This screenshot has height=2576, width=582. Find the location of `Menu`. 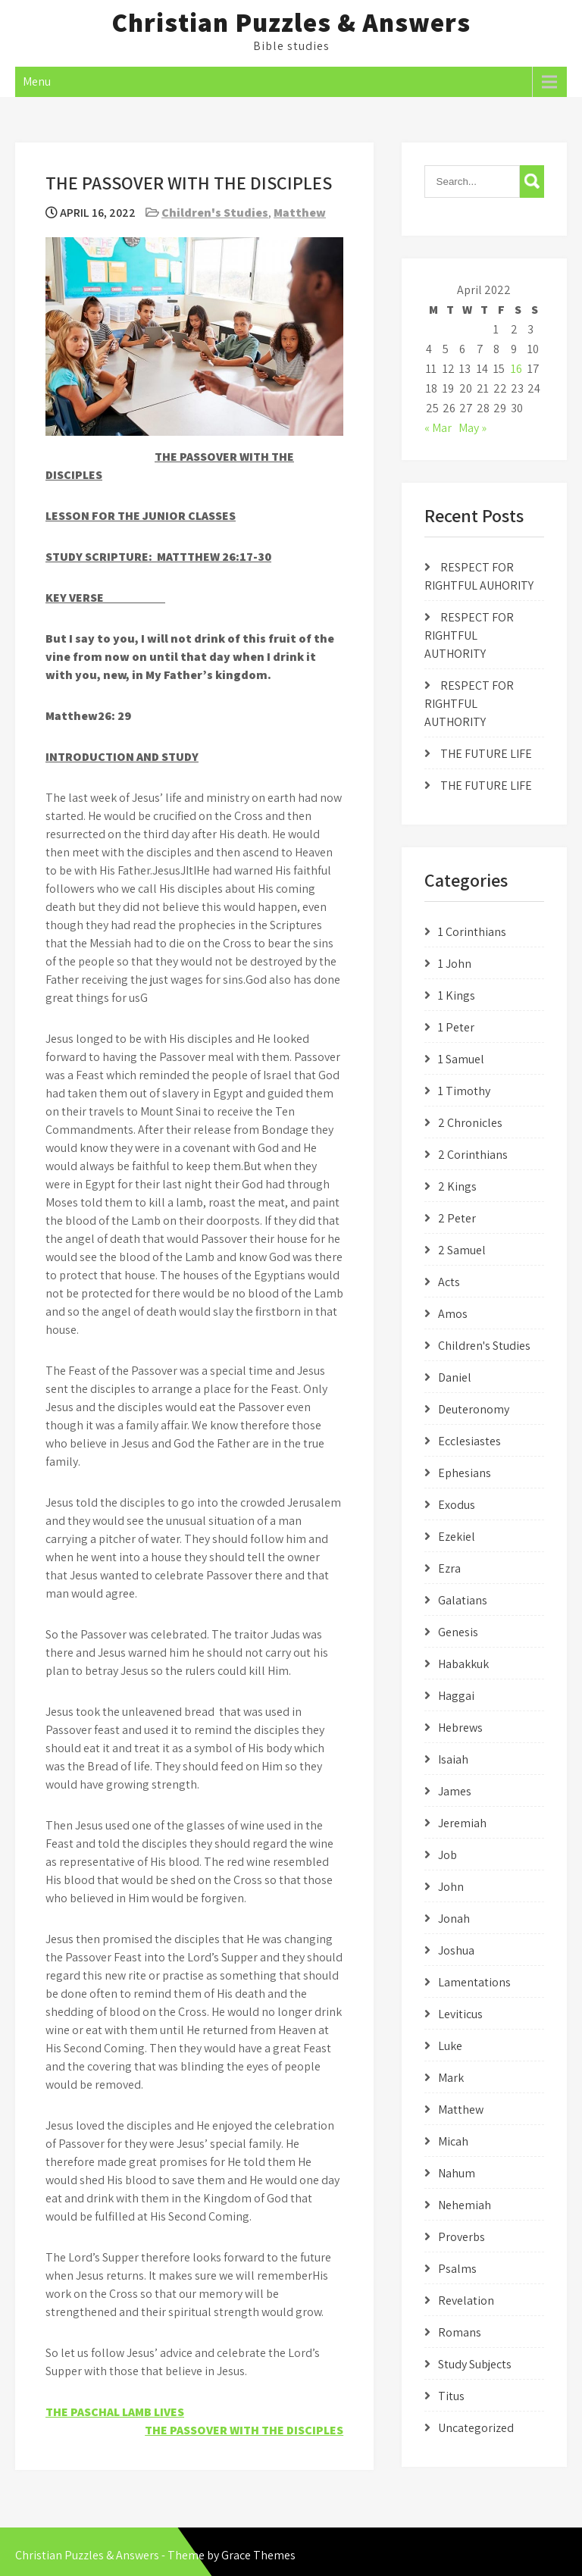

Menu is located at coordinates (37, 81).